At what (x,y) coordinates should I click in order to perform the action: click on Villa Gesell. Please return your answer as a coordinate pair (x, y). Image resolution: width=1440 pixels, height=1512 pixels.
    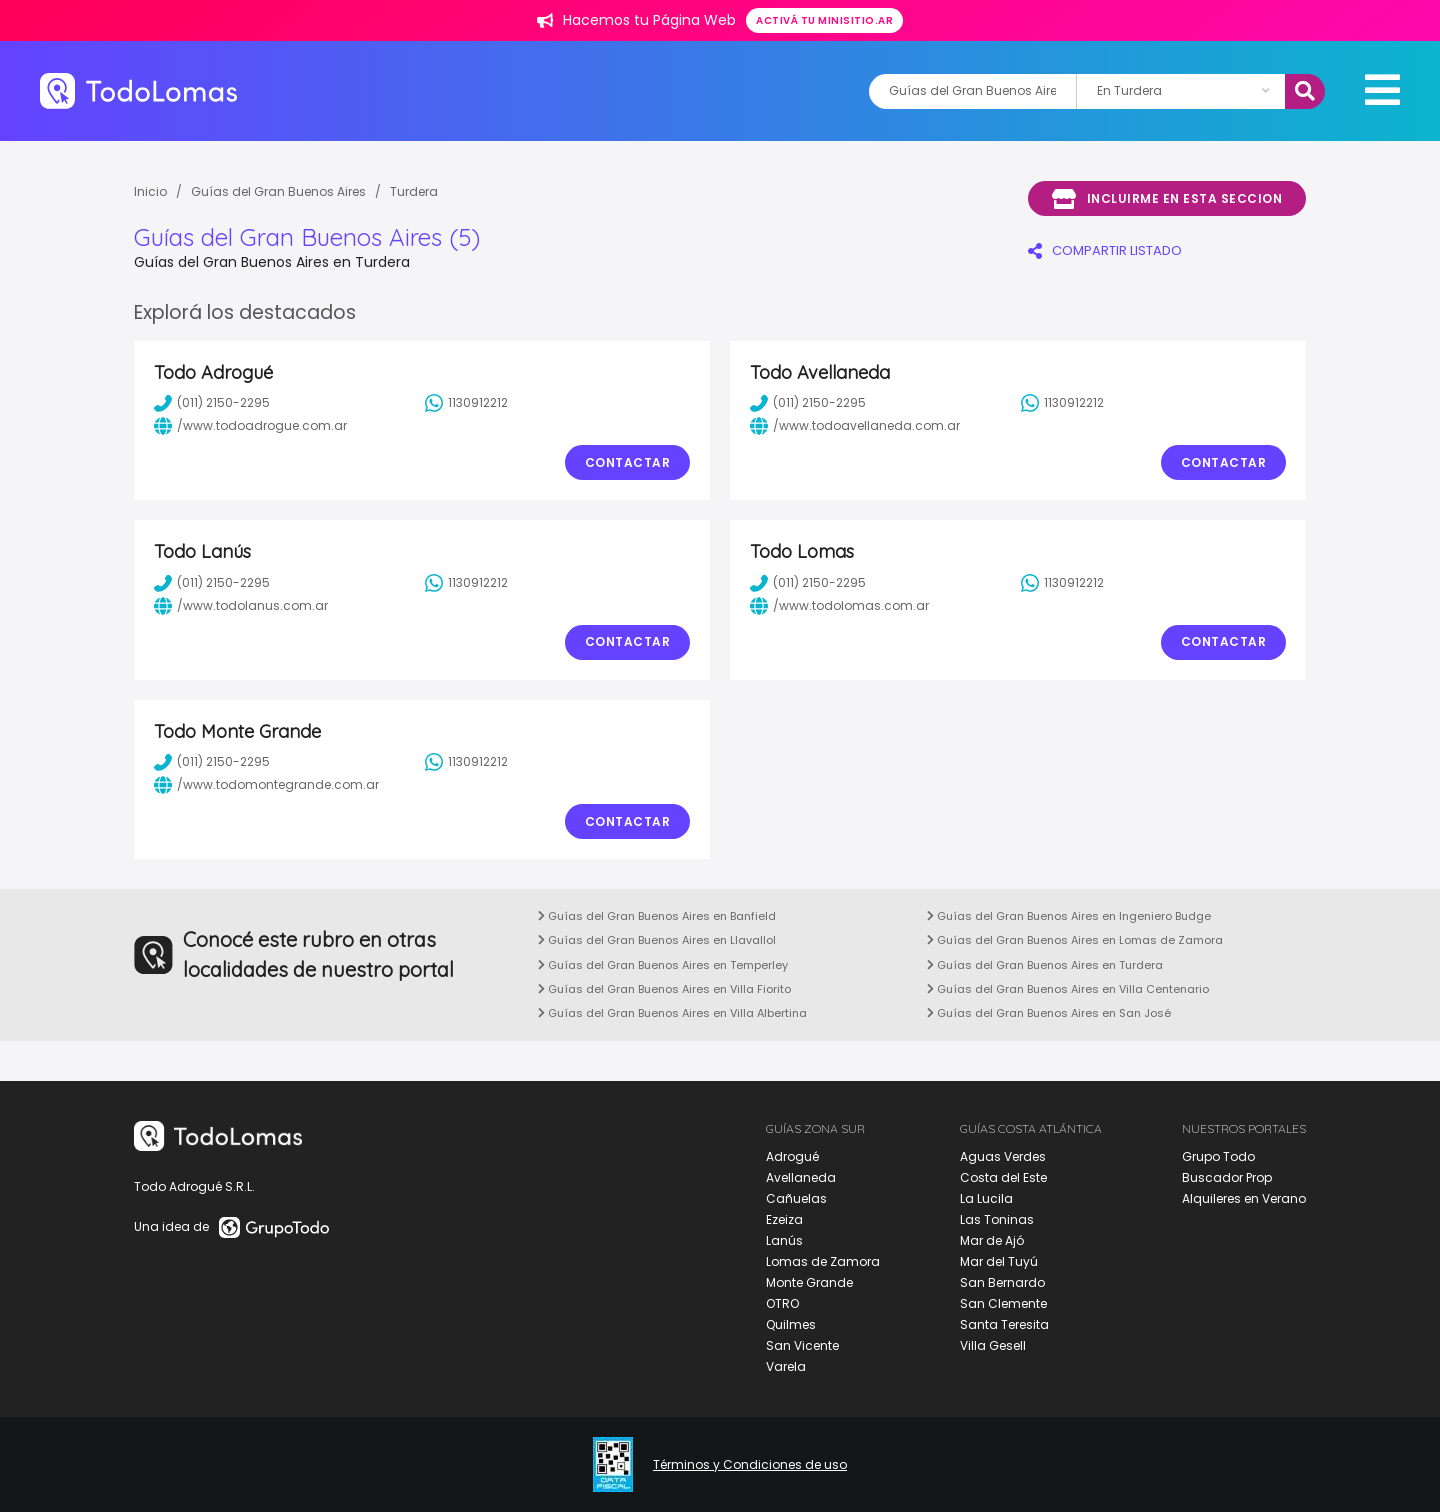
    Looking at the image, I should click on (993, 1345).